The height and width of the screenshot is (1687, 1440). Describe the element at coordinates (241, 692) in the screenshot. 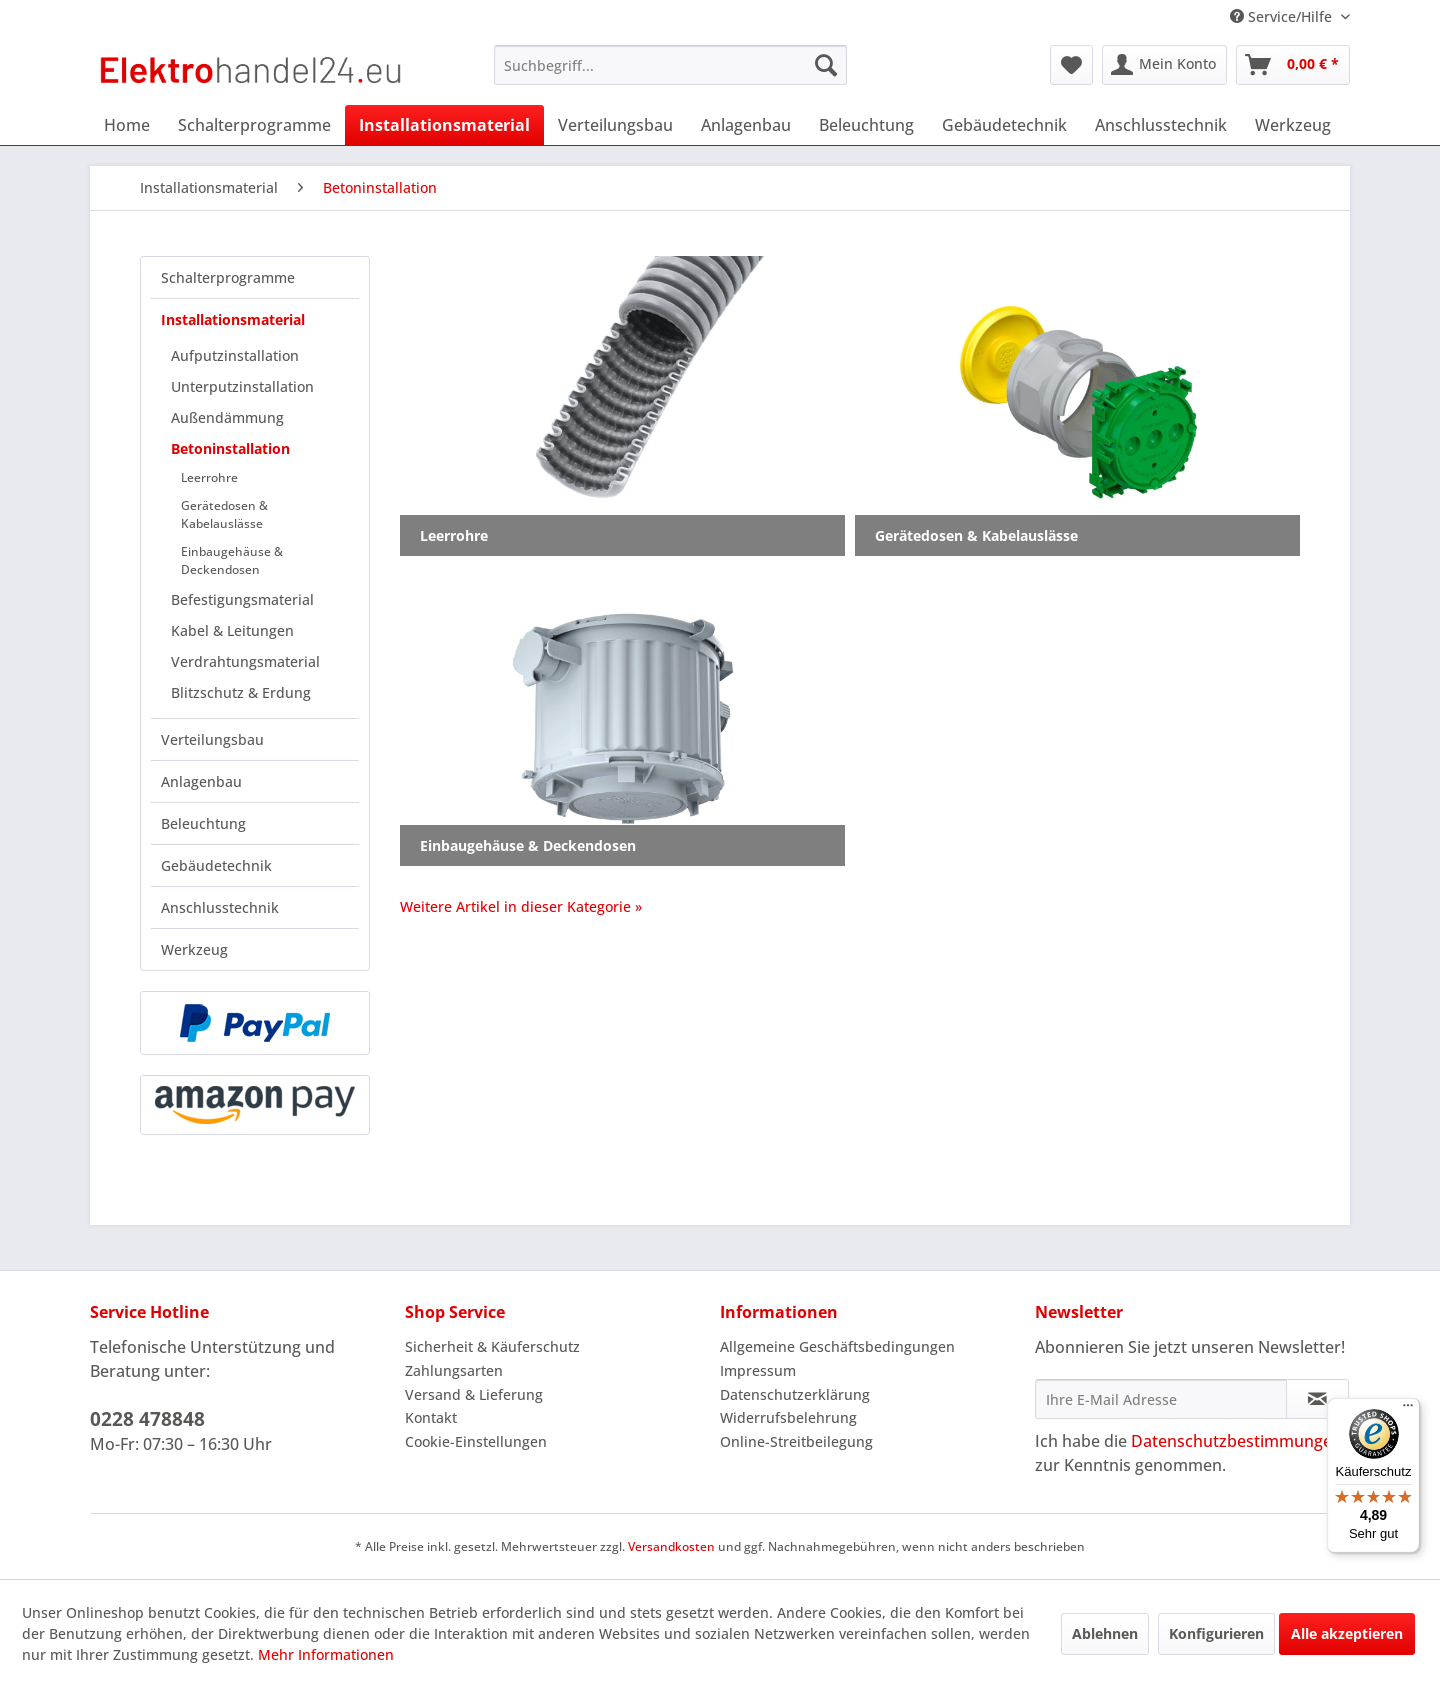

I see `Blitzschutz & Erdung` at that location.